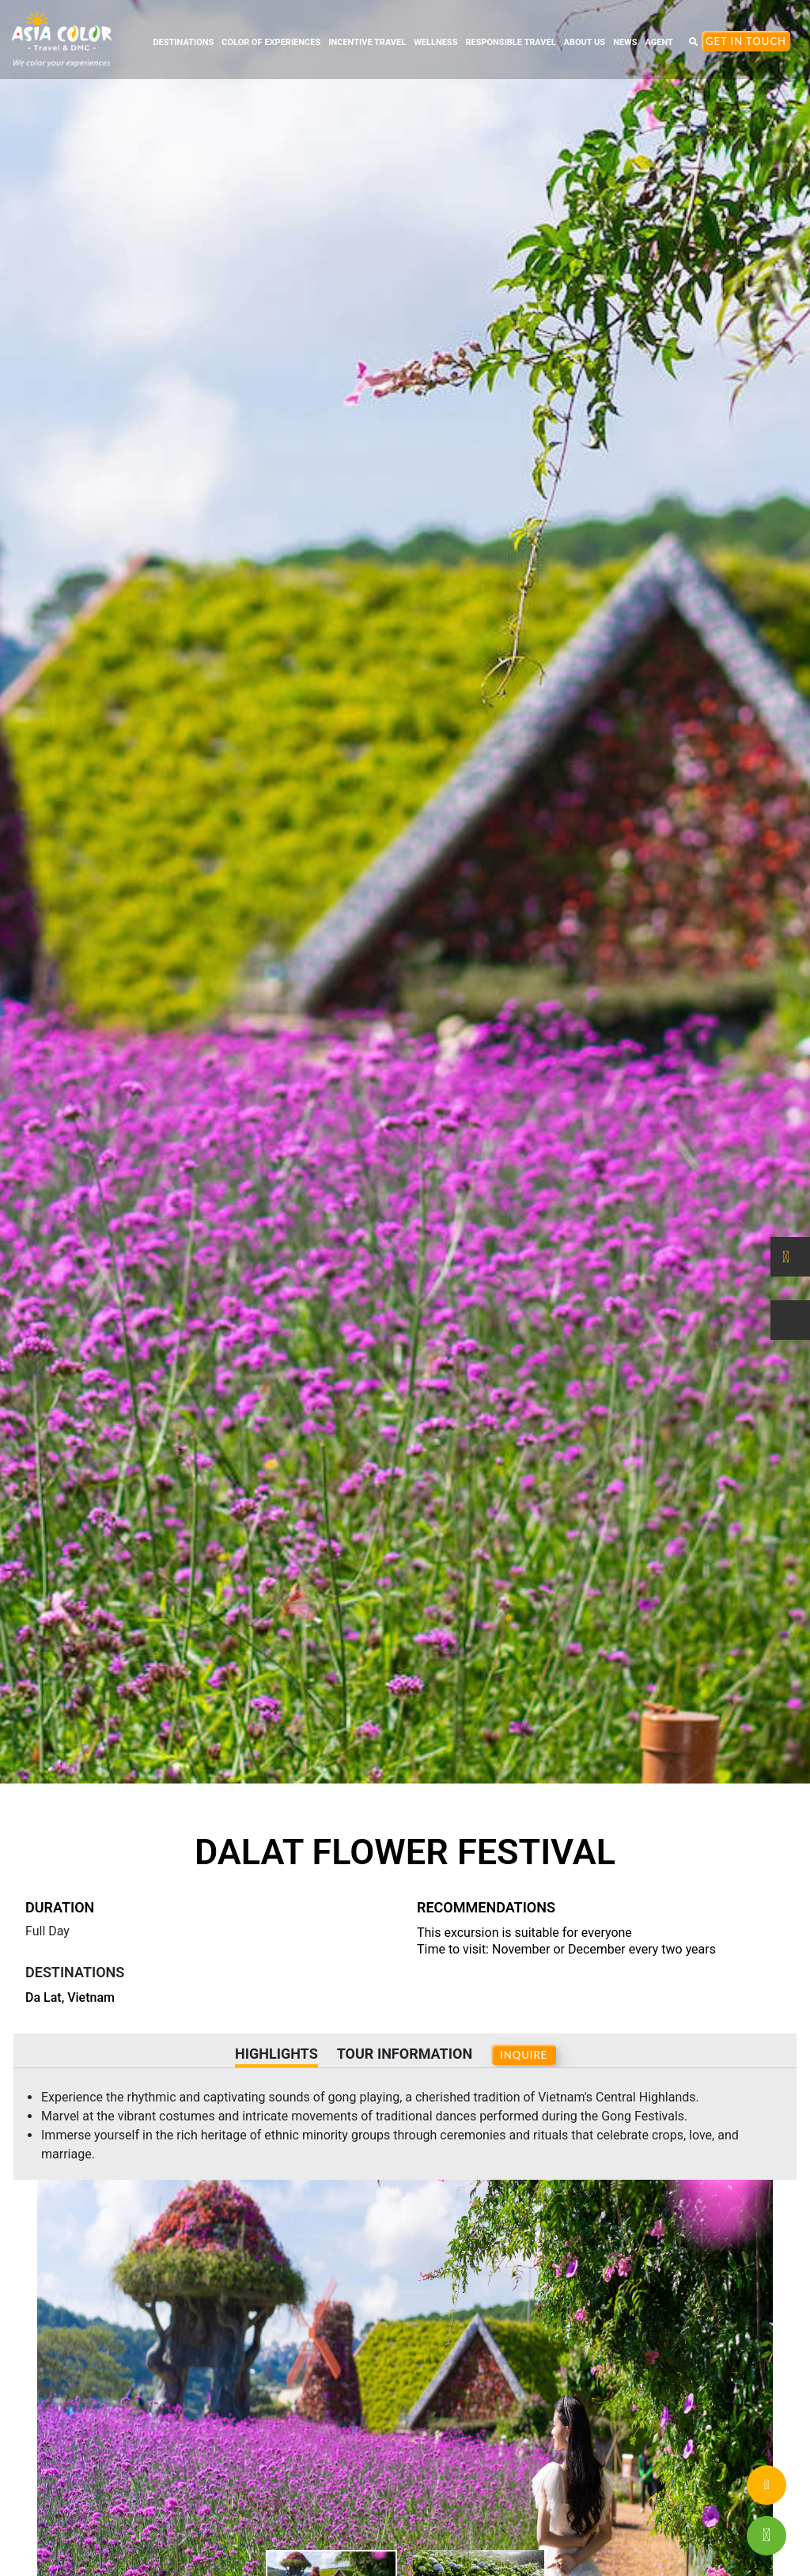 The height and width of the screenshot is (2576, 810). I want to click on DESTINATIONS, so click(183, 42).